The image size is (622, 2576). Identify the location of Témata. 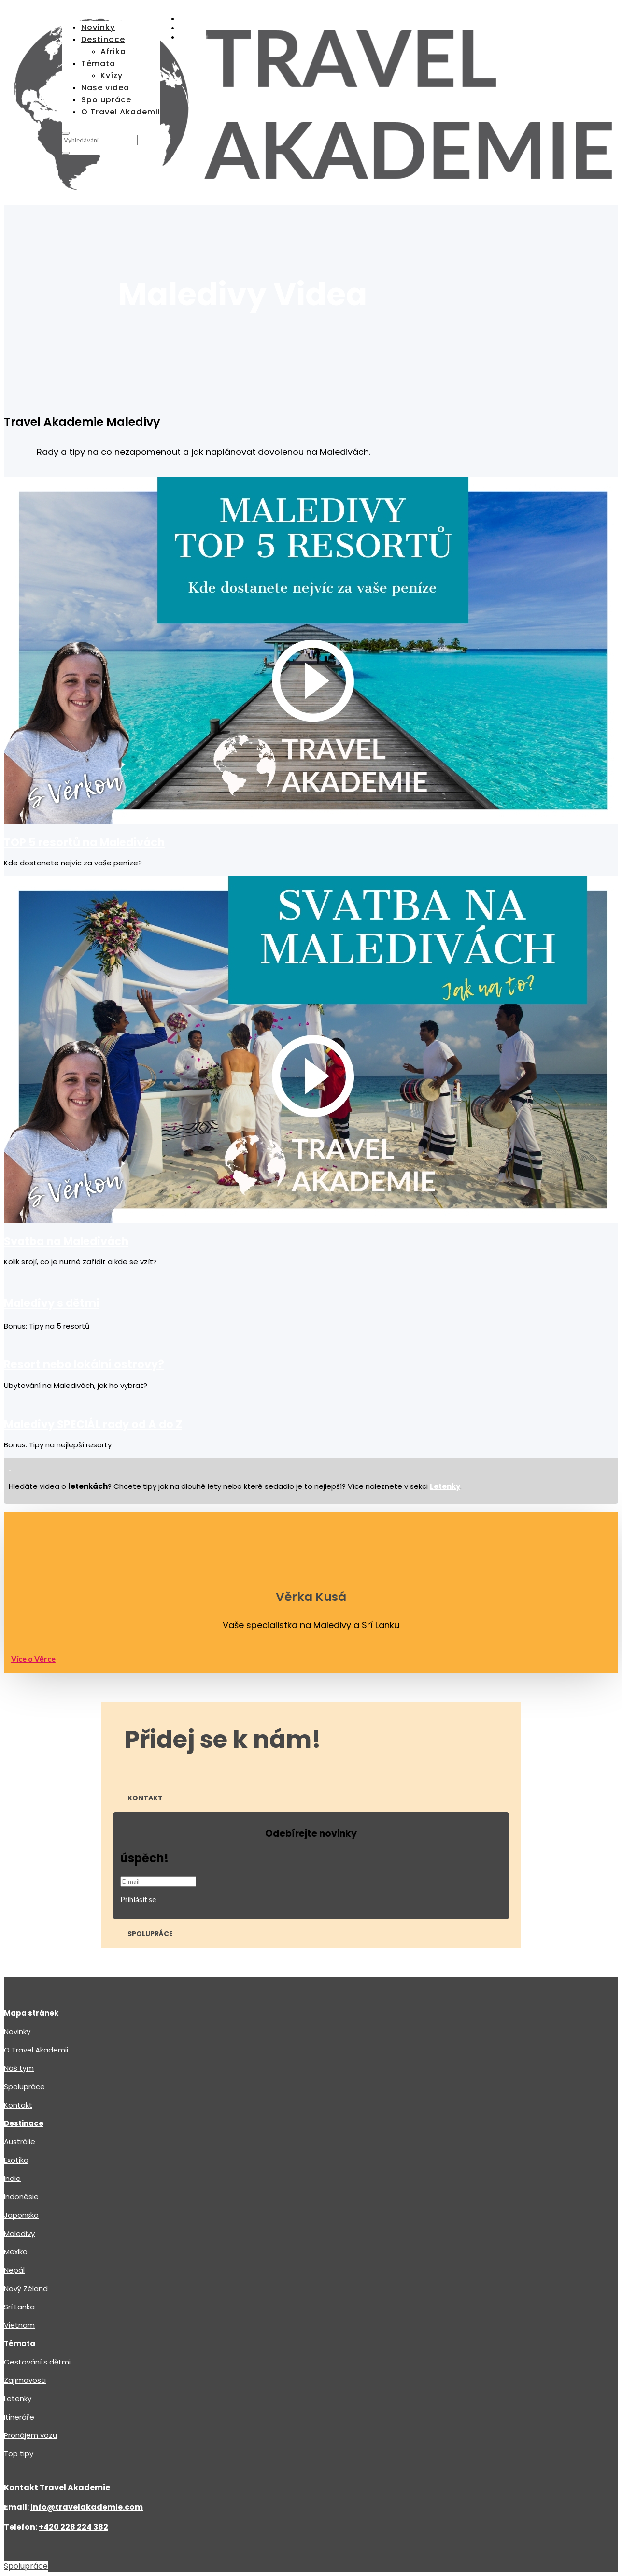
(98, 63).